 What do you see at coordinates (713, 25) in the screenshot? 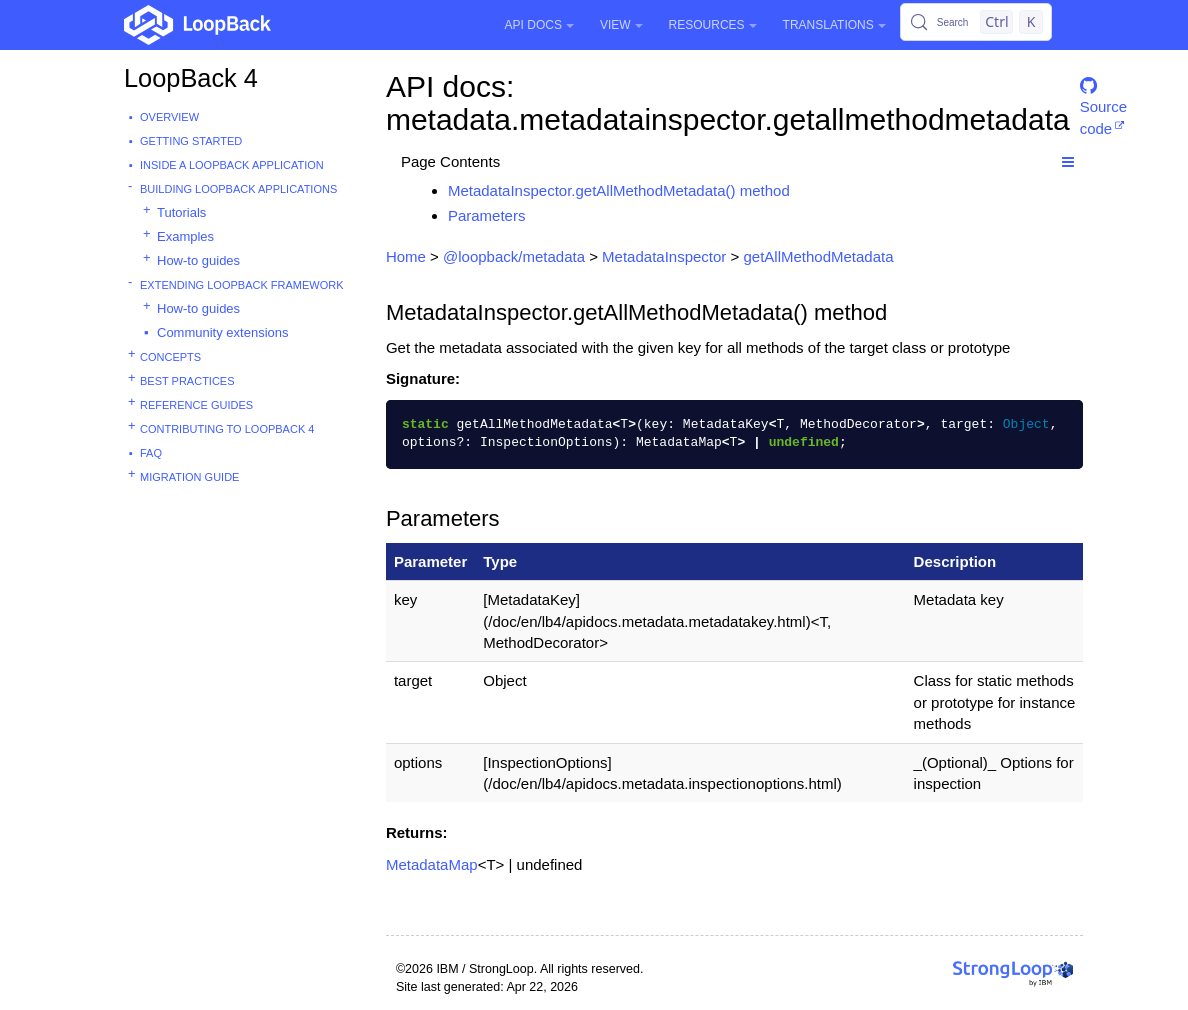
I see `Resources` at bounding box center [713, 25].